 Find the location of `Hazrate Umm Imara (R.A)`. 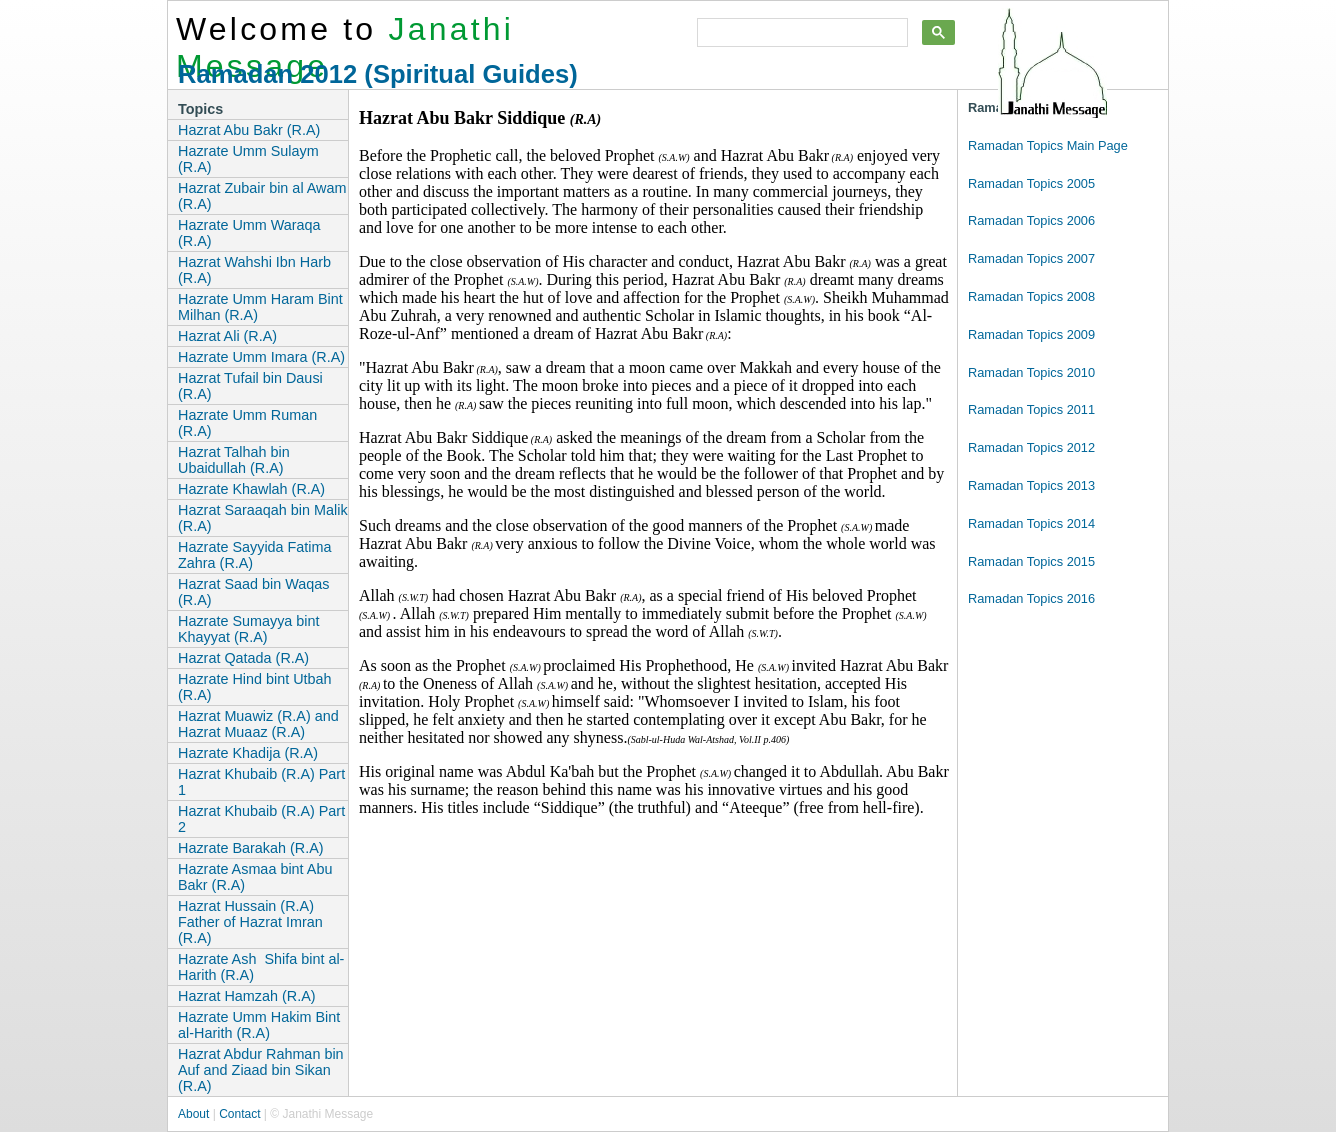

Hazrate Umm Imara (R.A) is located at coordinates (261, 357).